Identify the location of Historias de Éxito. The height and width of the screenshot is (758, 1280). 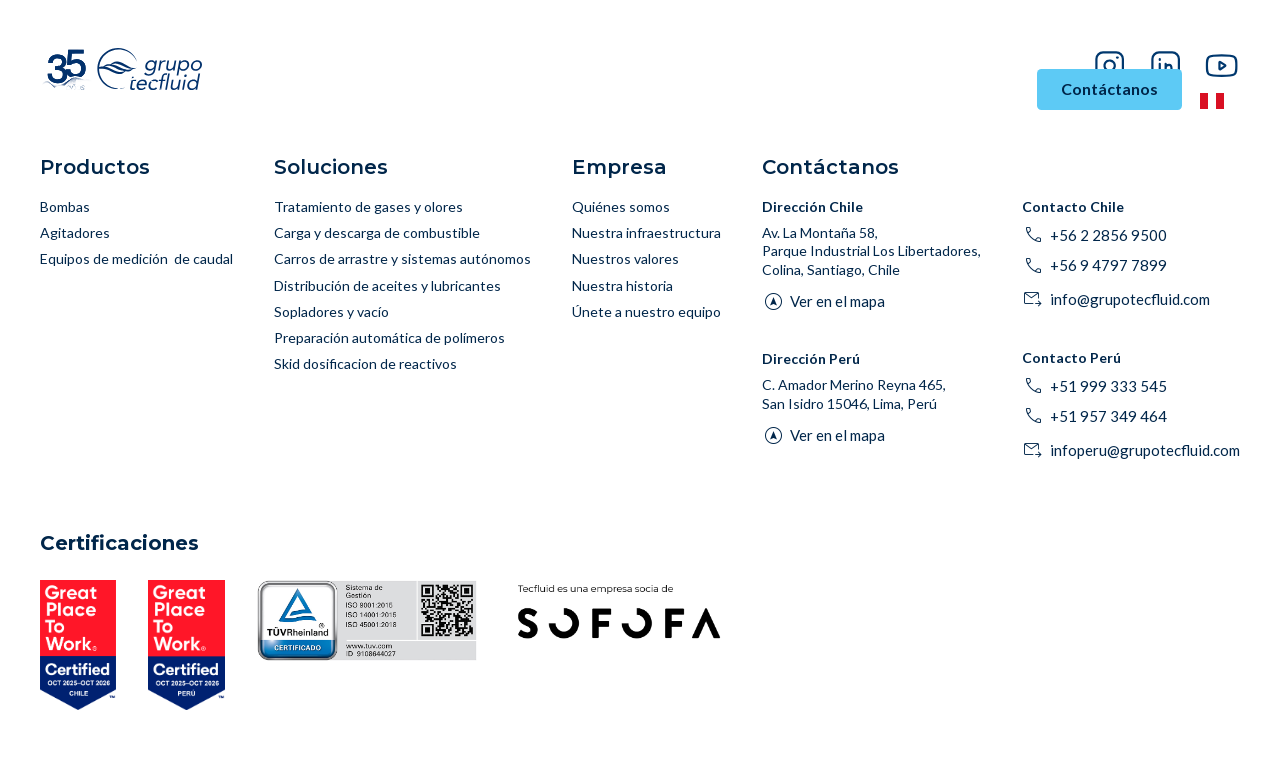
(849, 100).